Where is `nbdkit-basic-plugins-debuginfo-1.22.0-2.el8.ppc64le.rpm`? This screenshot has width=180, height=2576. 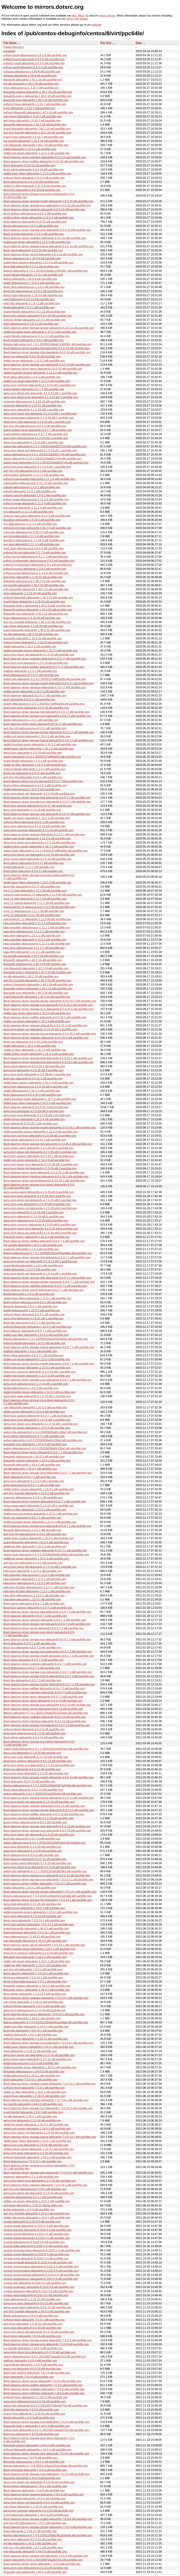
nbdkit-basic-plugins-debuginfo-1.22.0-2.el8.ppc64le.rpm is located at coordinates (38, 1538).